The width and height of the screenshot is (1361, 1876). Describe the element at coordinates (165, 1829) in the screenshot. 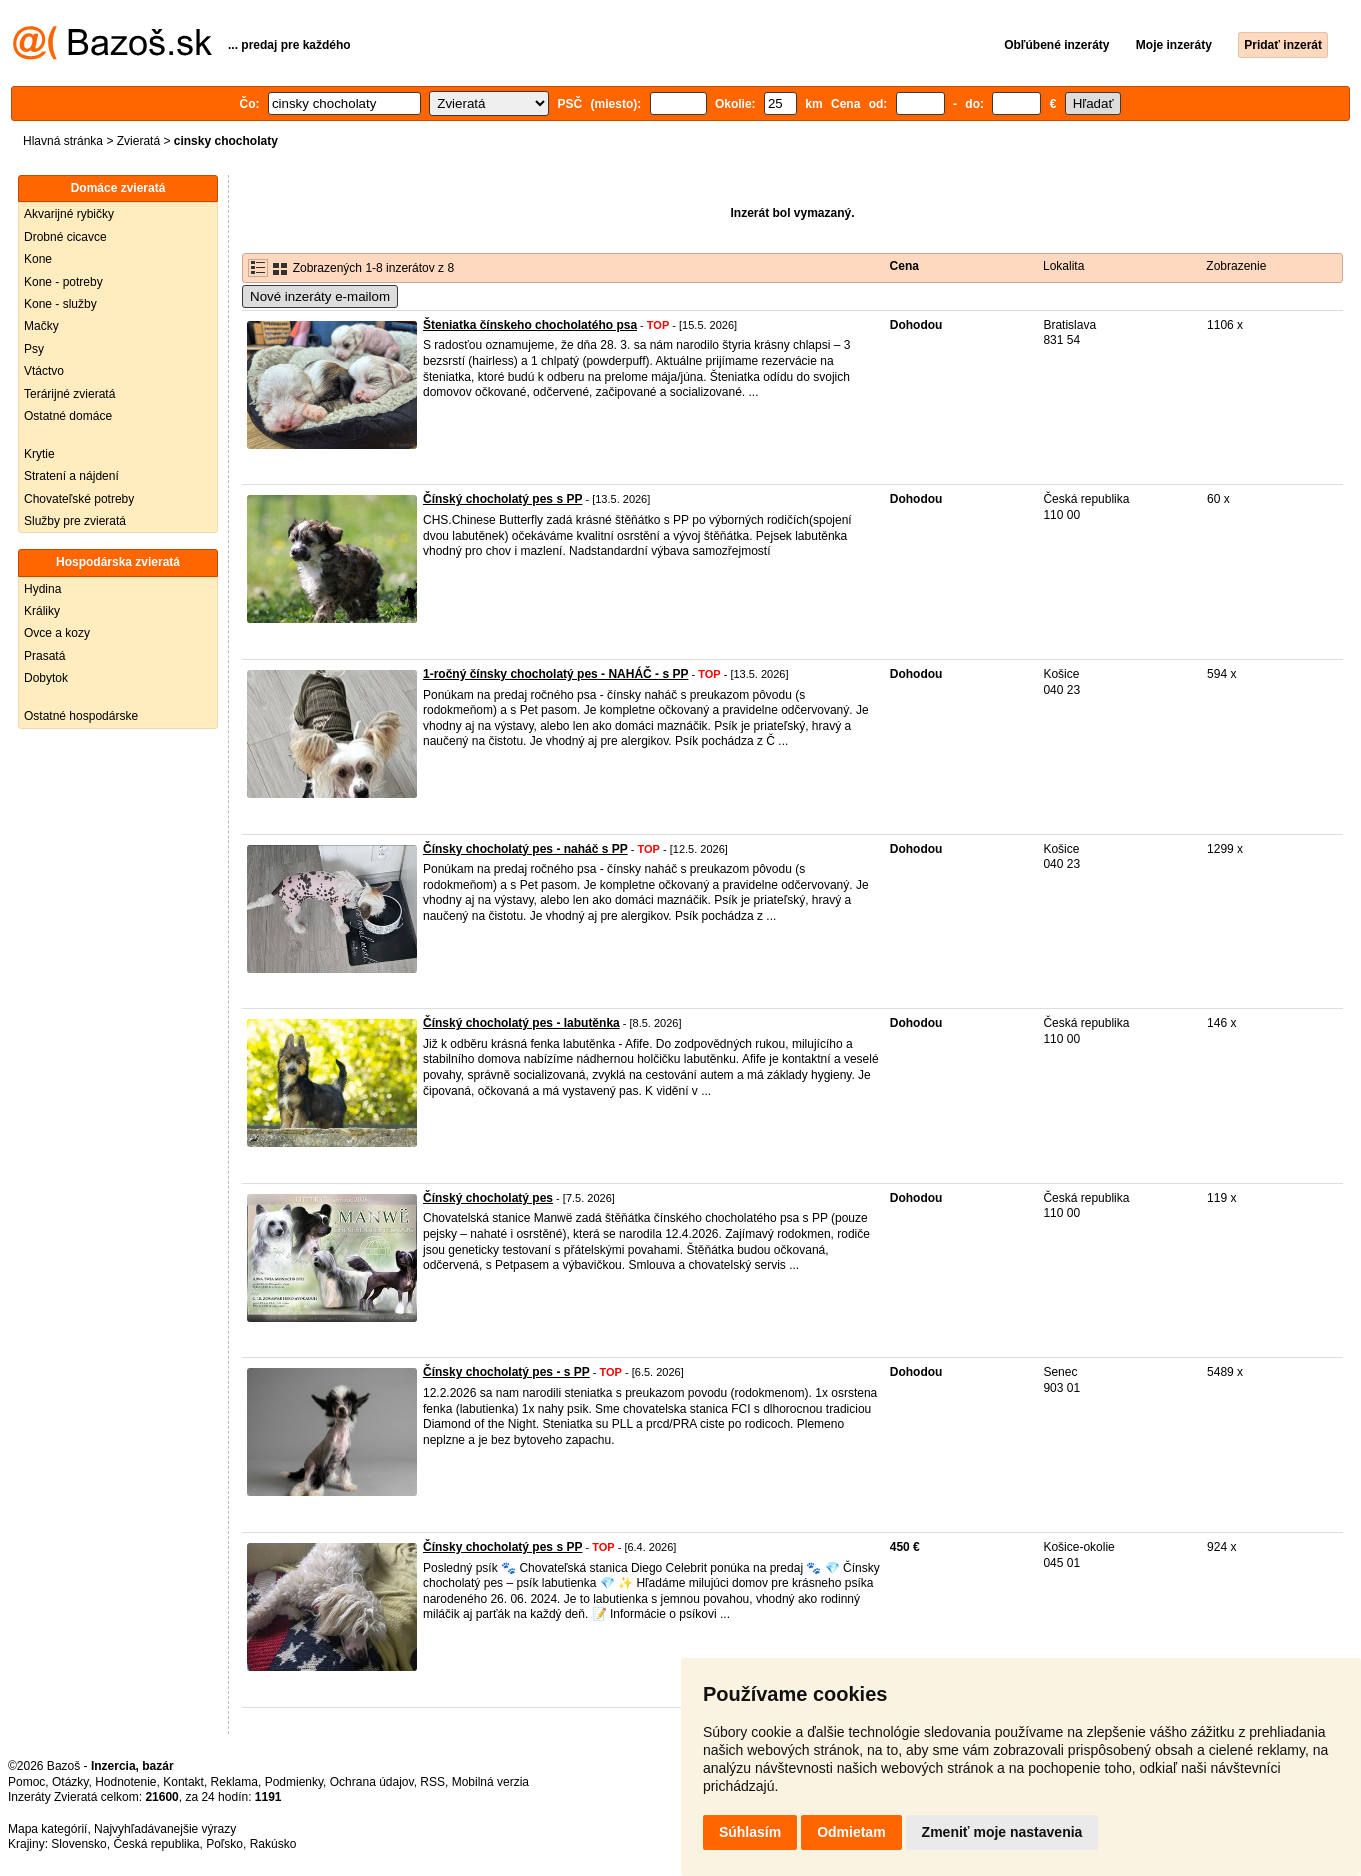

I see `Najvyhľadávanejšie výrazy` at that location.